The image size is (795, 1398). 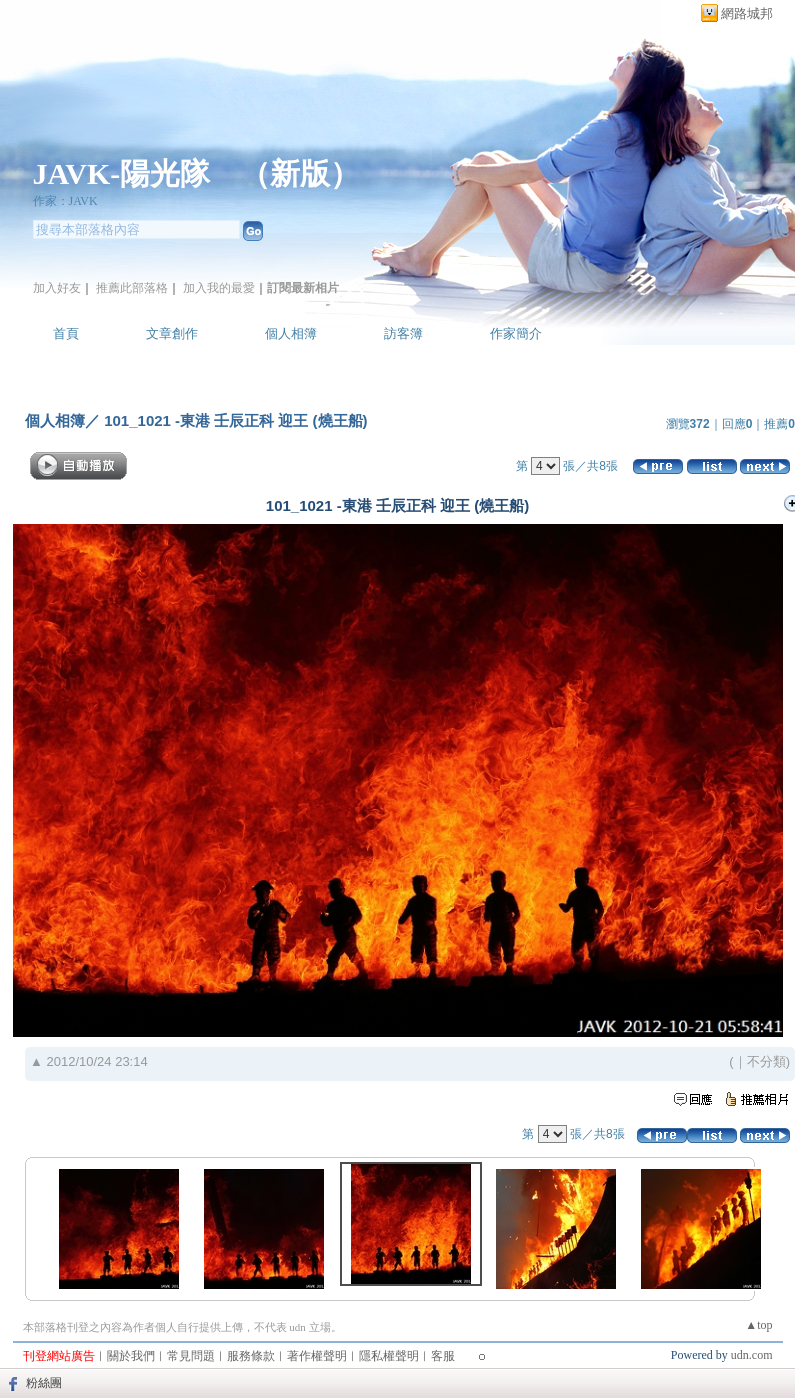 What do you see at coordinates (317, 1356) in the screenshot?
I see `著作權聲明` at bounding box center [317, 1356].